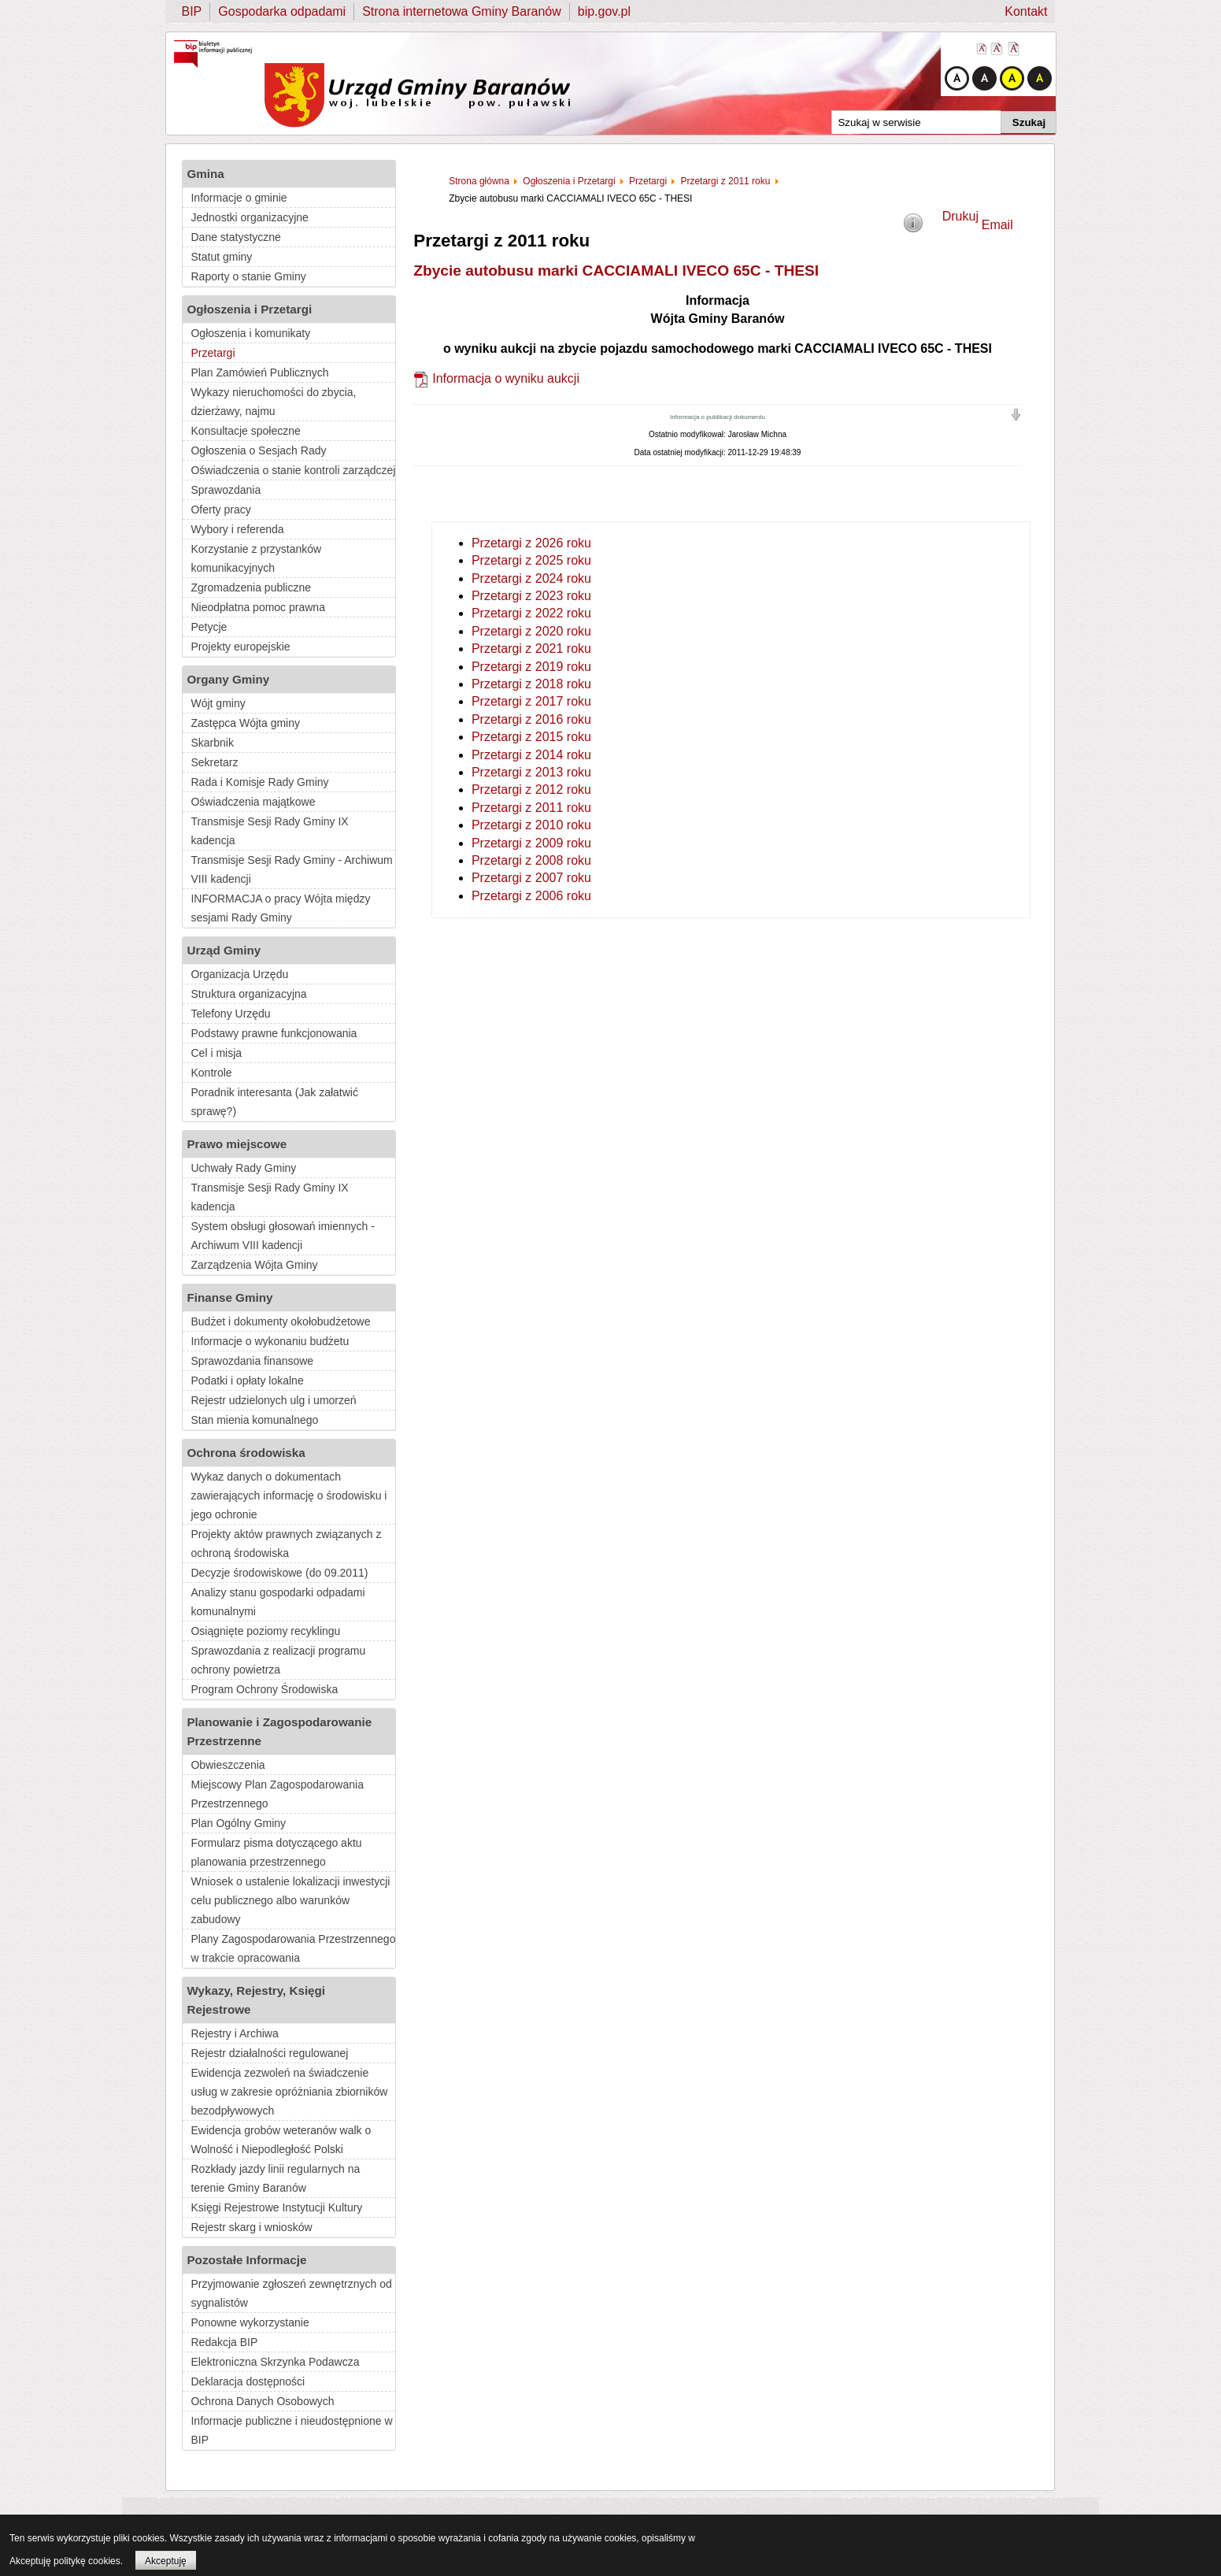 The width and height of the screenshot is (1221, 2576). What do you see at coordinates (247, 1380) in the screenshot?
I see `Podatki i opłaty lokalne` at bounding box center [247, 1380].